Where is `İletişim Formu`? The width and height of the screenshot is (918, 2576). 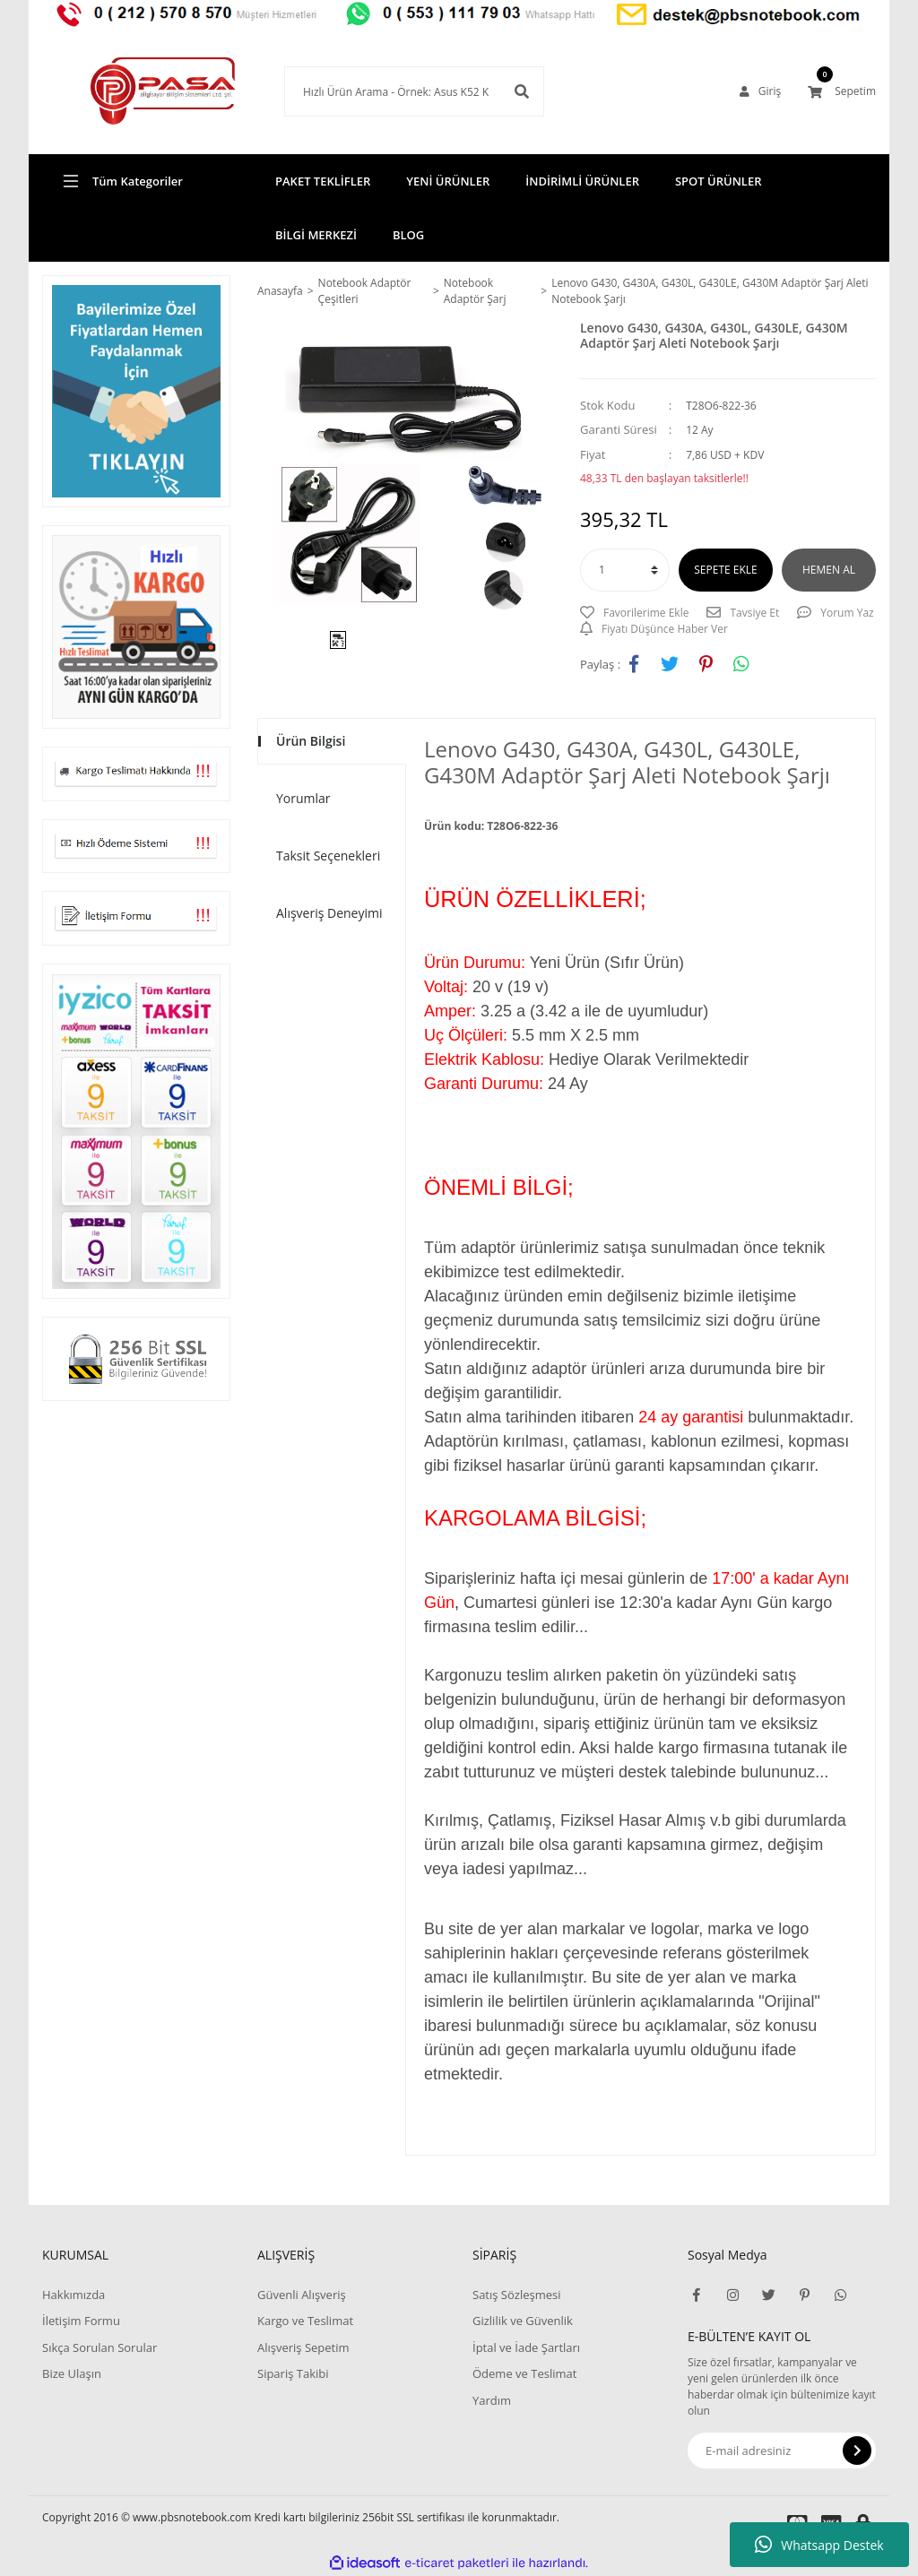
İletişim Formu is located at coordinates (81, 2320).